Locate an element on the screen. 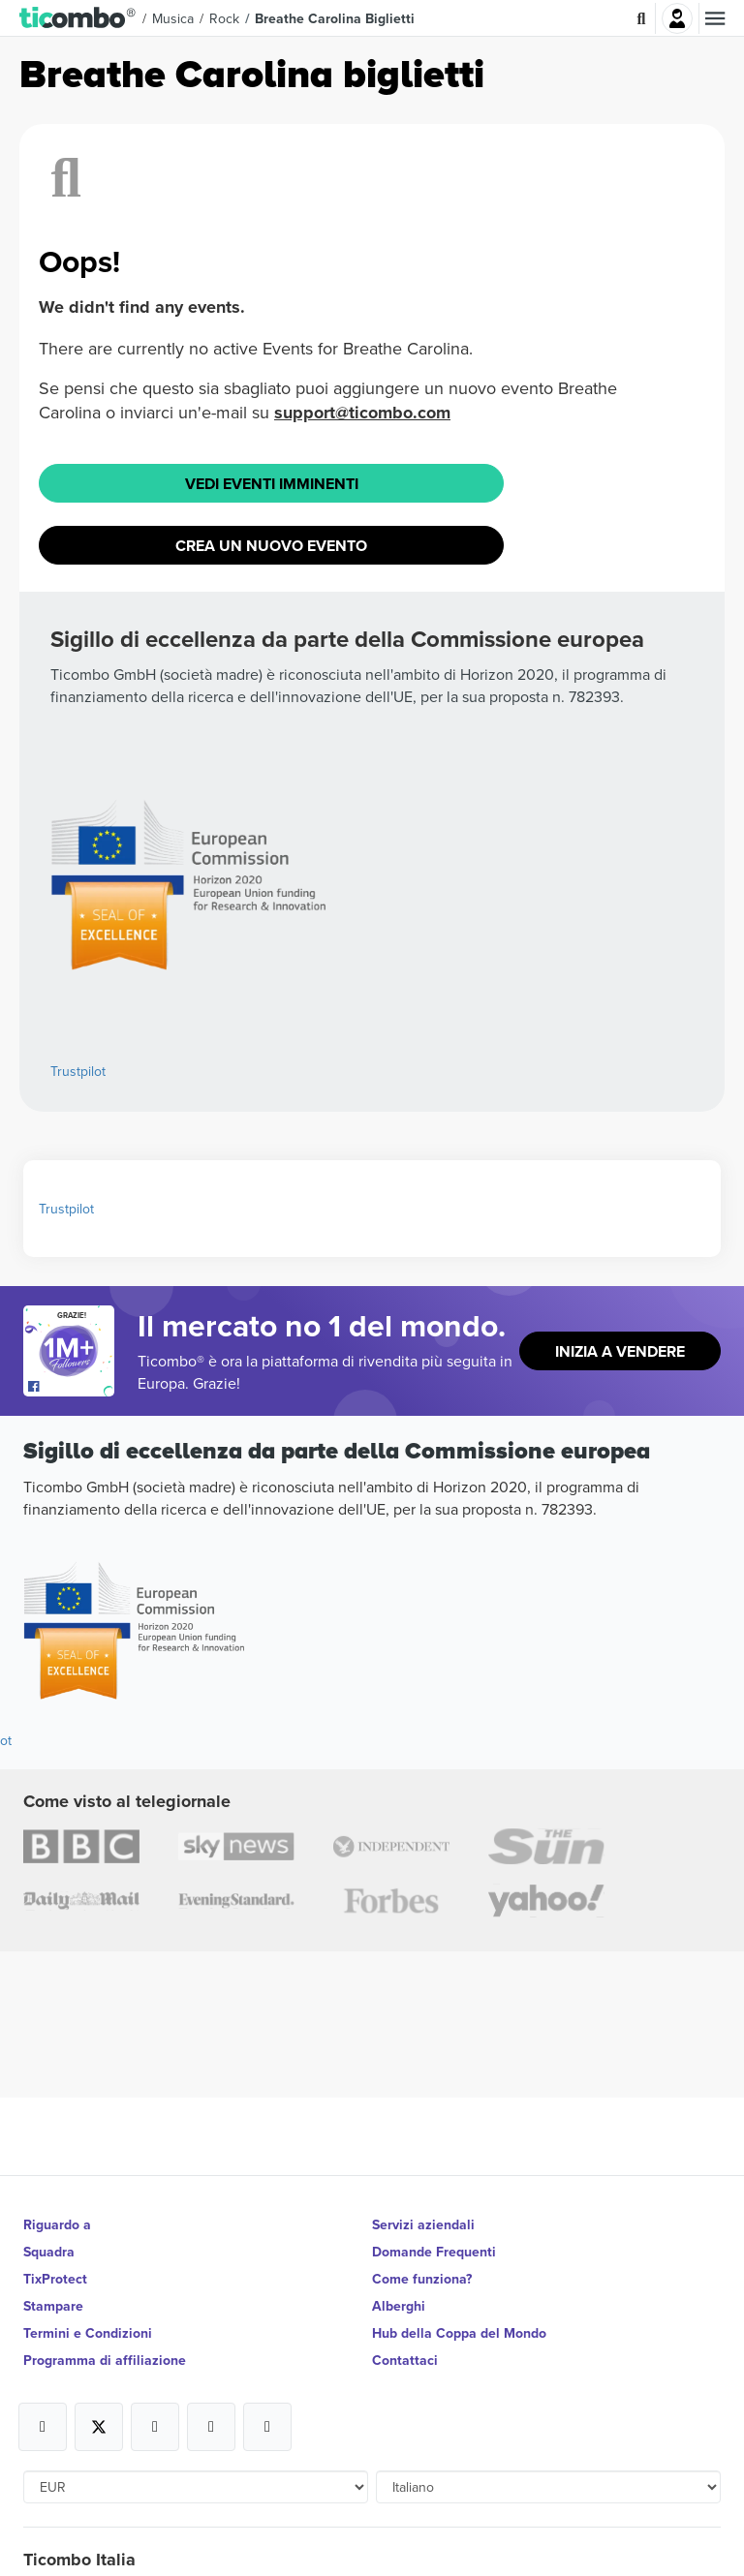 This screenshot has height=2576, width=744. Servizi aziendali is located at coordinates (423, 2224).